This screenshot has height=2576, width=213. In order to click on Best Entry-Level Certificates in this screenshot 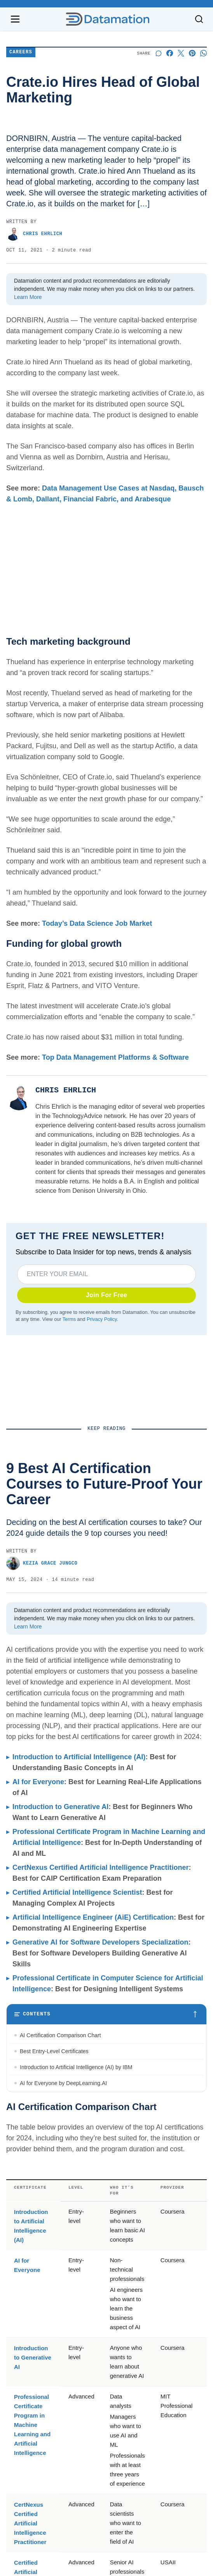, I will do `click(54, 2051)`.